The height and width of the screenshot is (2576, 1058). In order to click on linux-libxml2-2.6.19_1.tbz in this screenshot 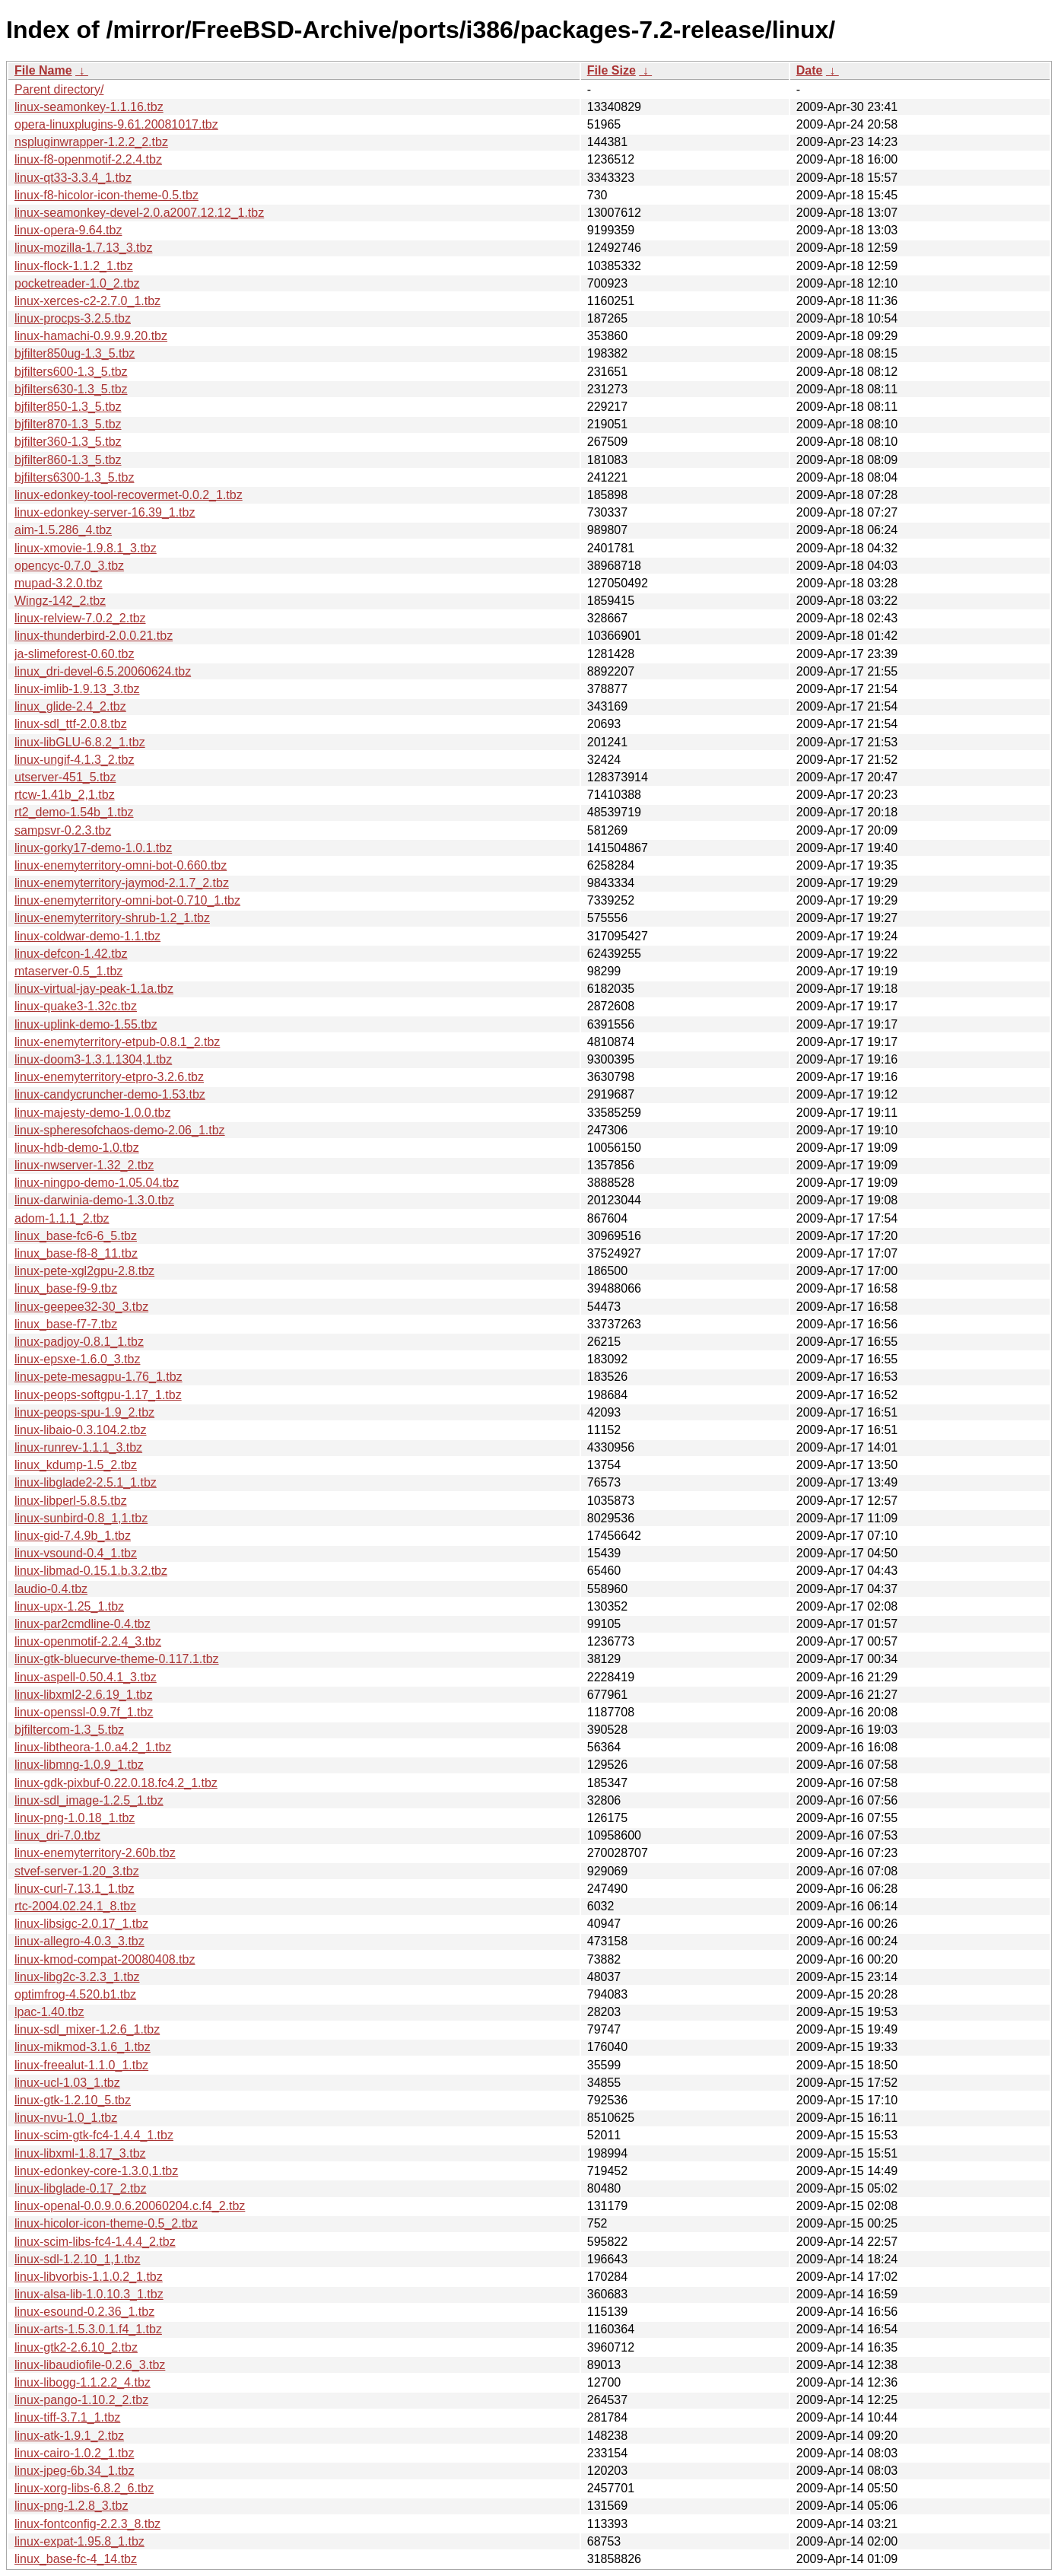, I will do `click(83, 1694)`.